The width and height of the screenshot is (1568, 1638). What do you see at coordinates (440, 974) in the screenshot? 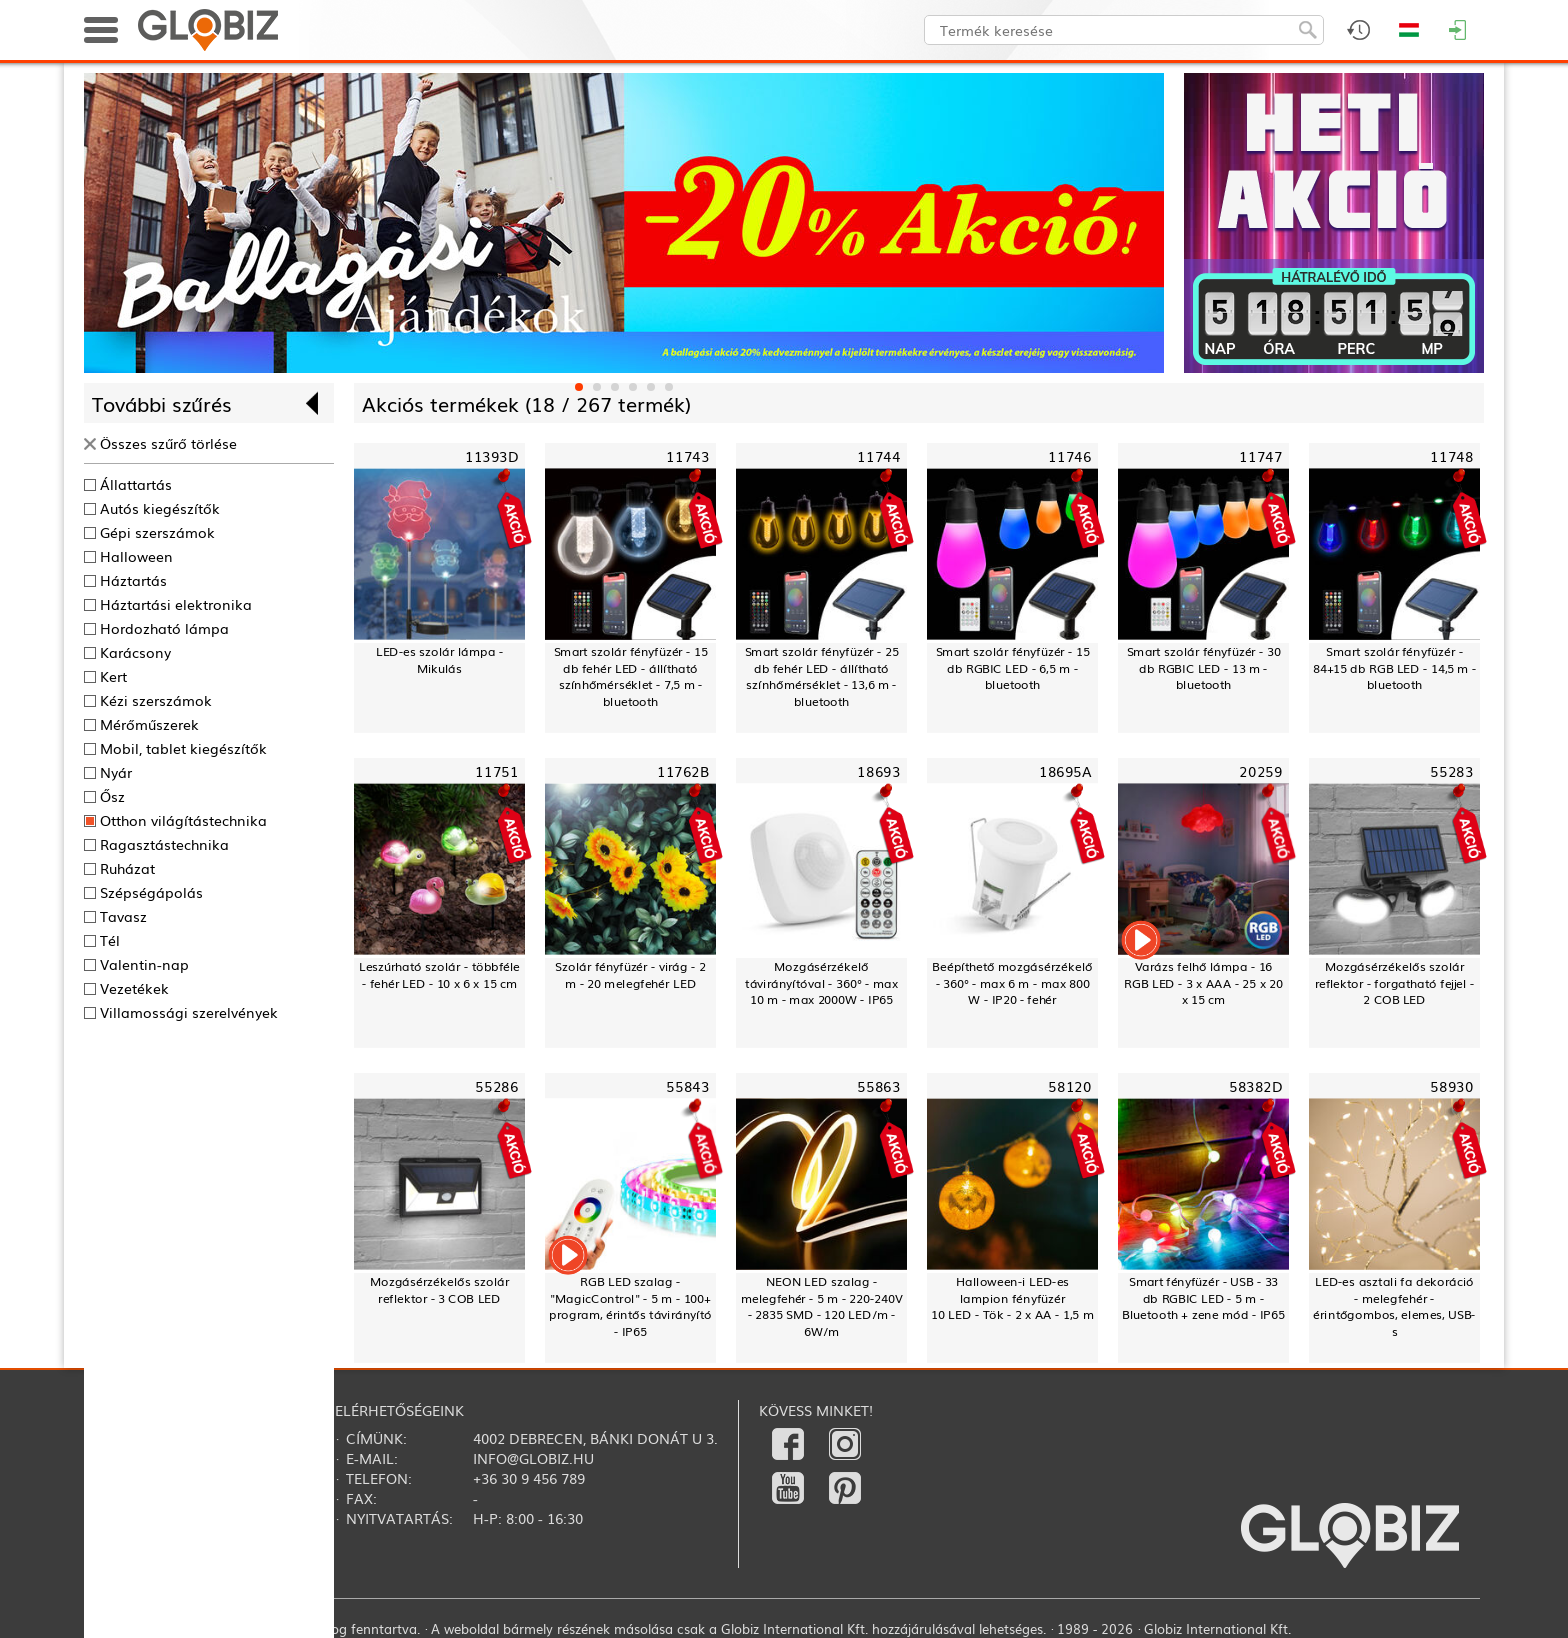
I see `Leszúrható szolár - többféle - fehér LED - 10 x 6 x 15 cm` at bounding box center [440, 974].